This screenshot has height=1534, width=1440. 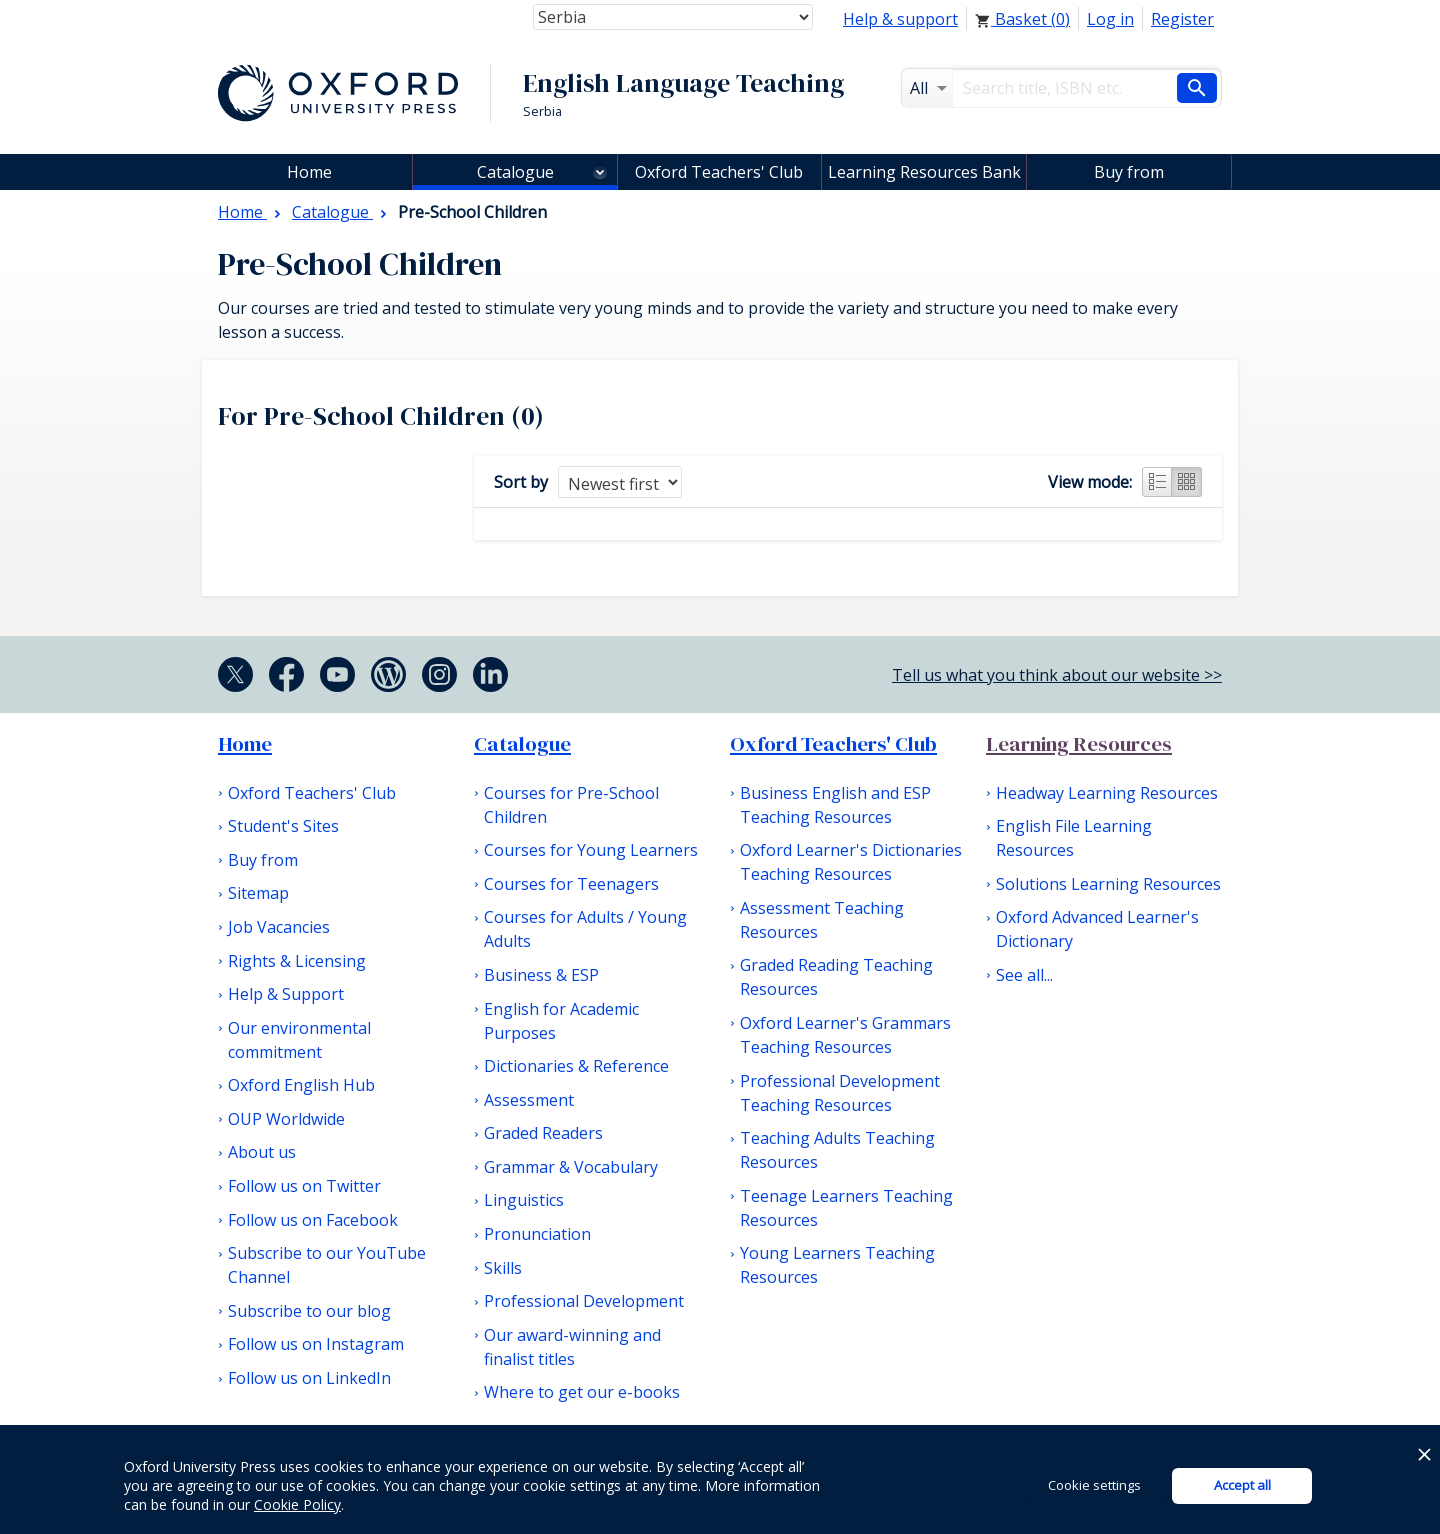 I want to click on Job Vacancies, so click(x=279, y=927).